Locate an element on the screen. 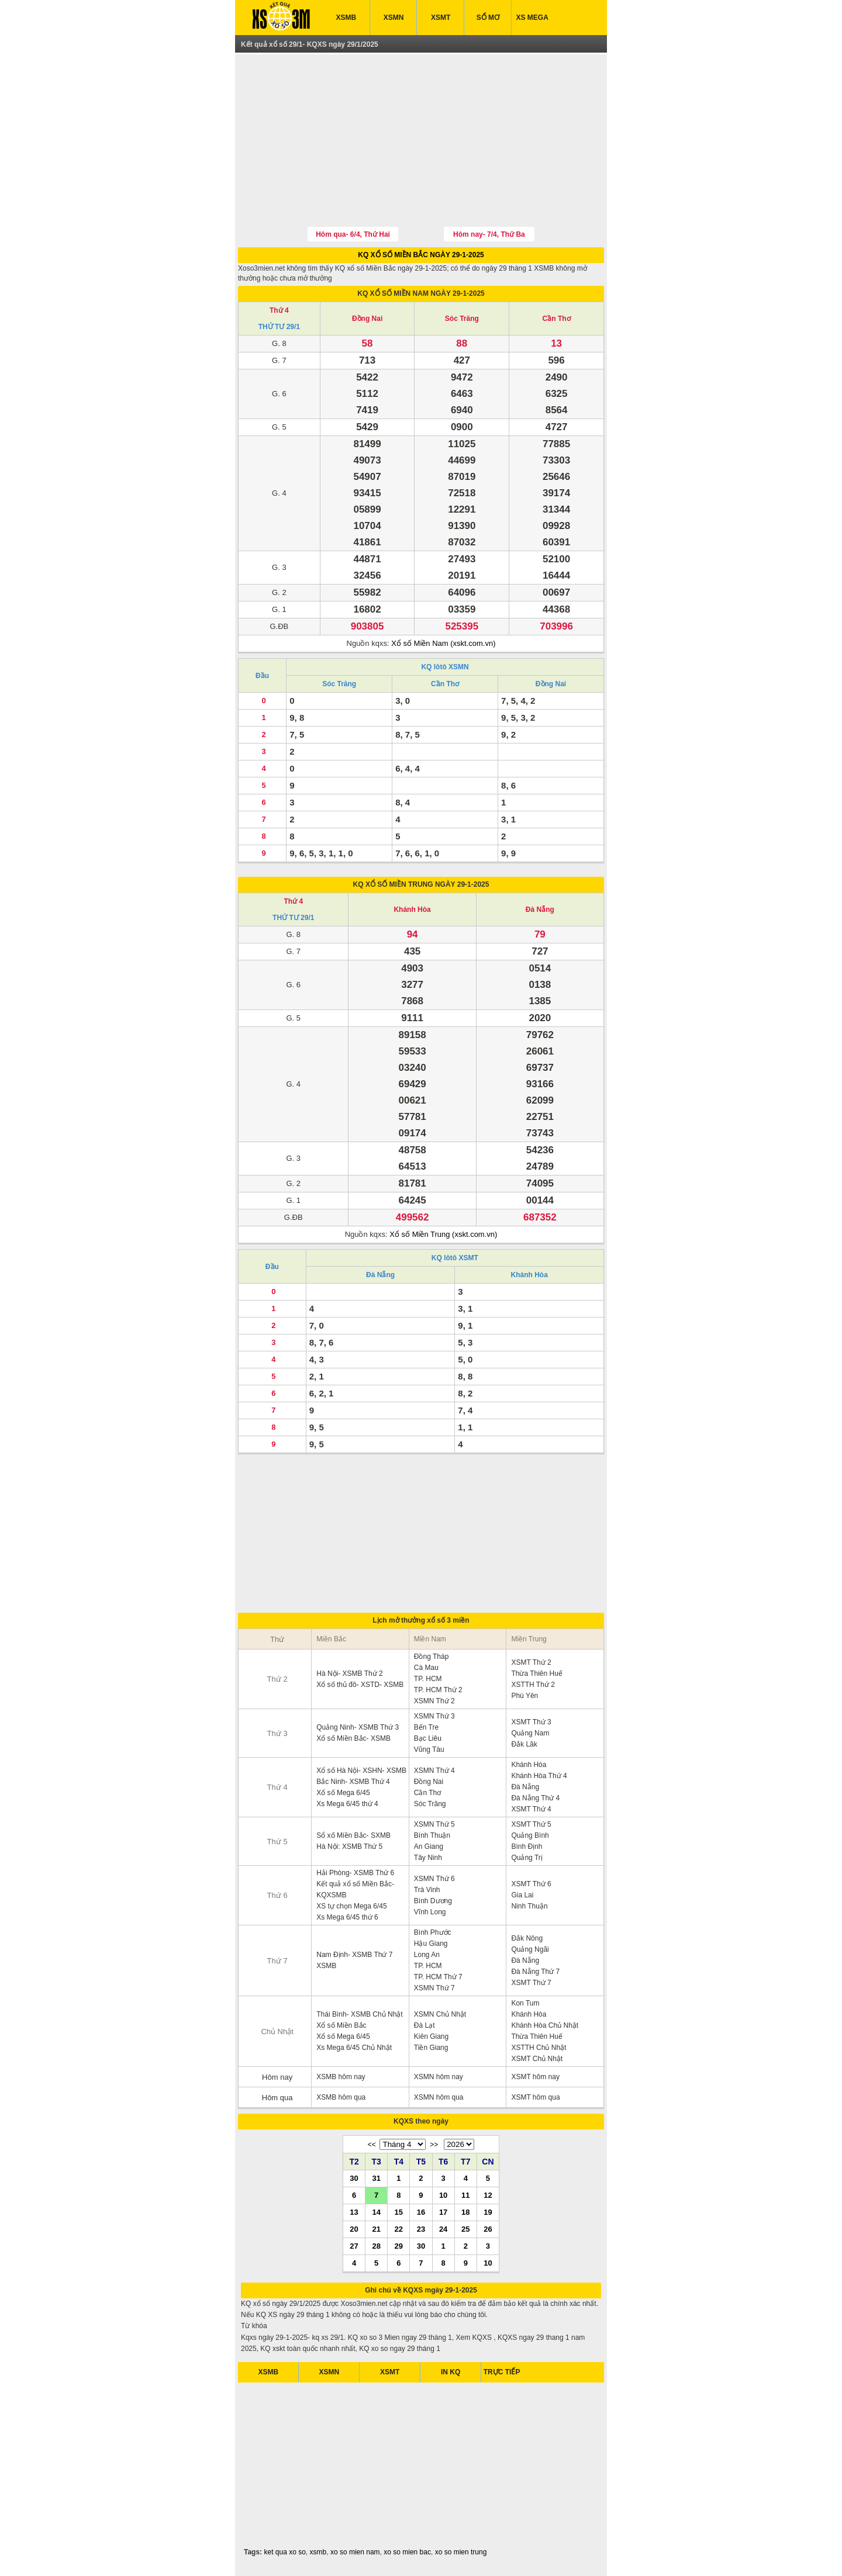 The height and width of the screenshot is (2576, 842). 10 is located at coordinates (443, 2195).